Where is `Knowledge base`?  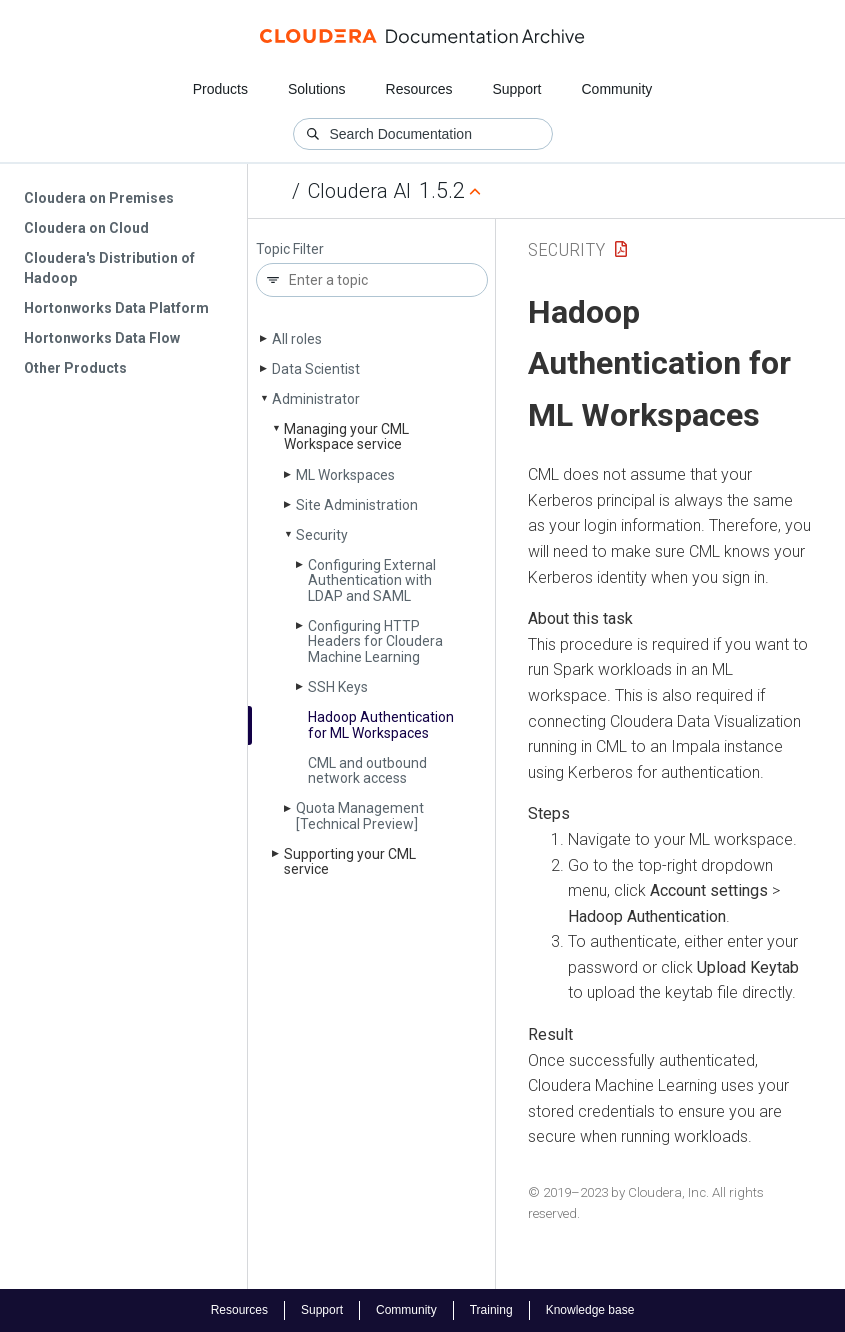
Knowledge base is located at coordinates (590, 1310).